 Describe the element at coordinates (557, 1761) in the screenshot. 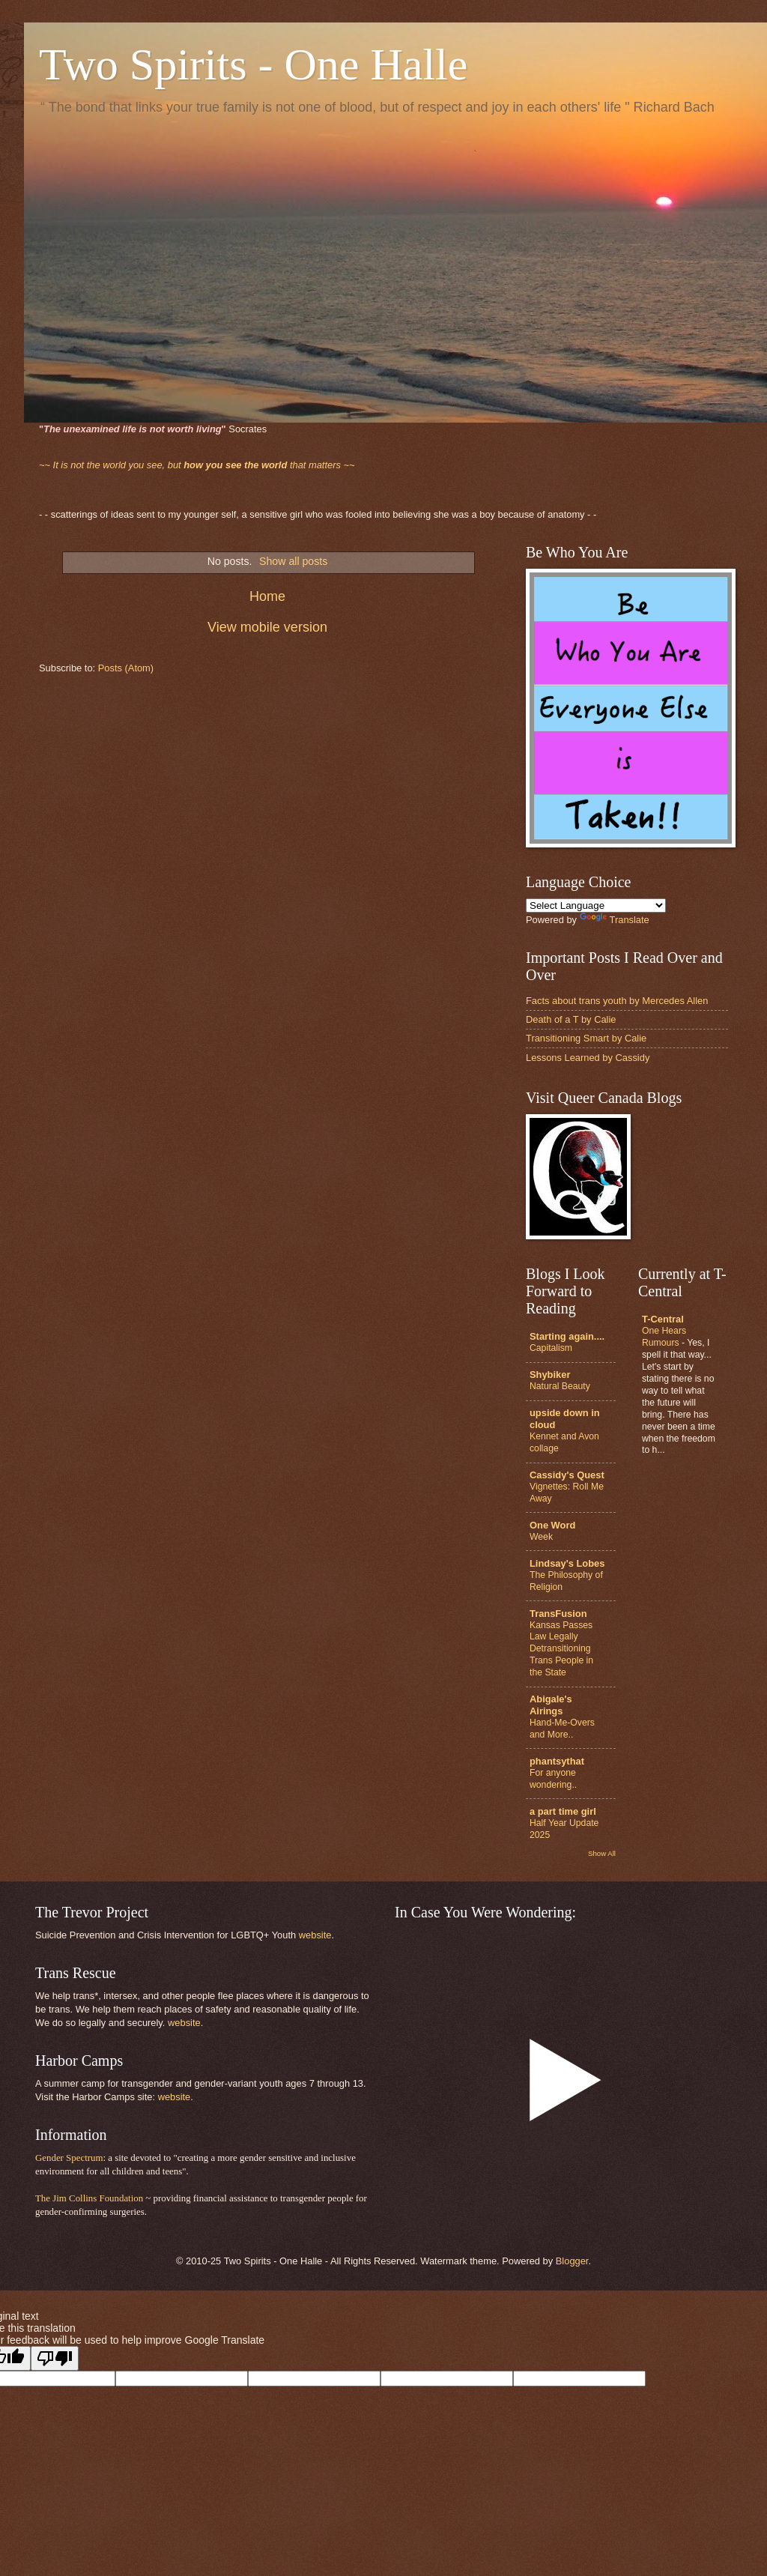

I see `phantsythat` at that location.